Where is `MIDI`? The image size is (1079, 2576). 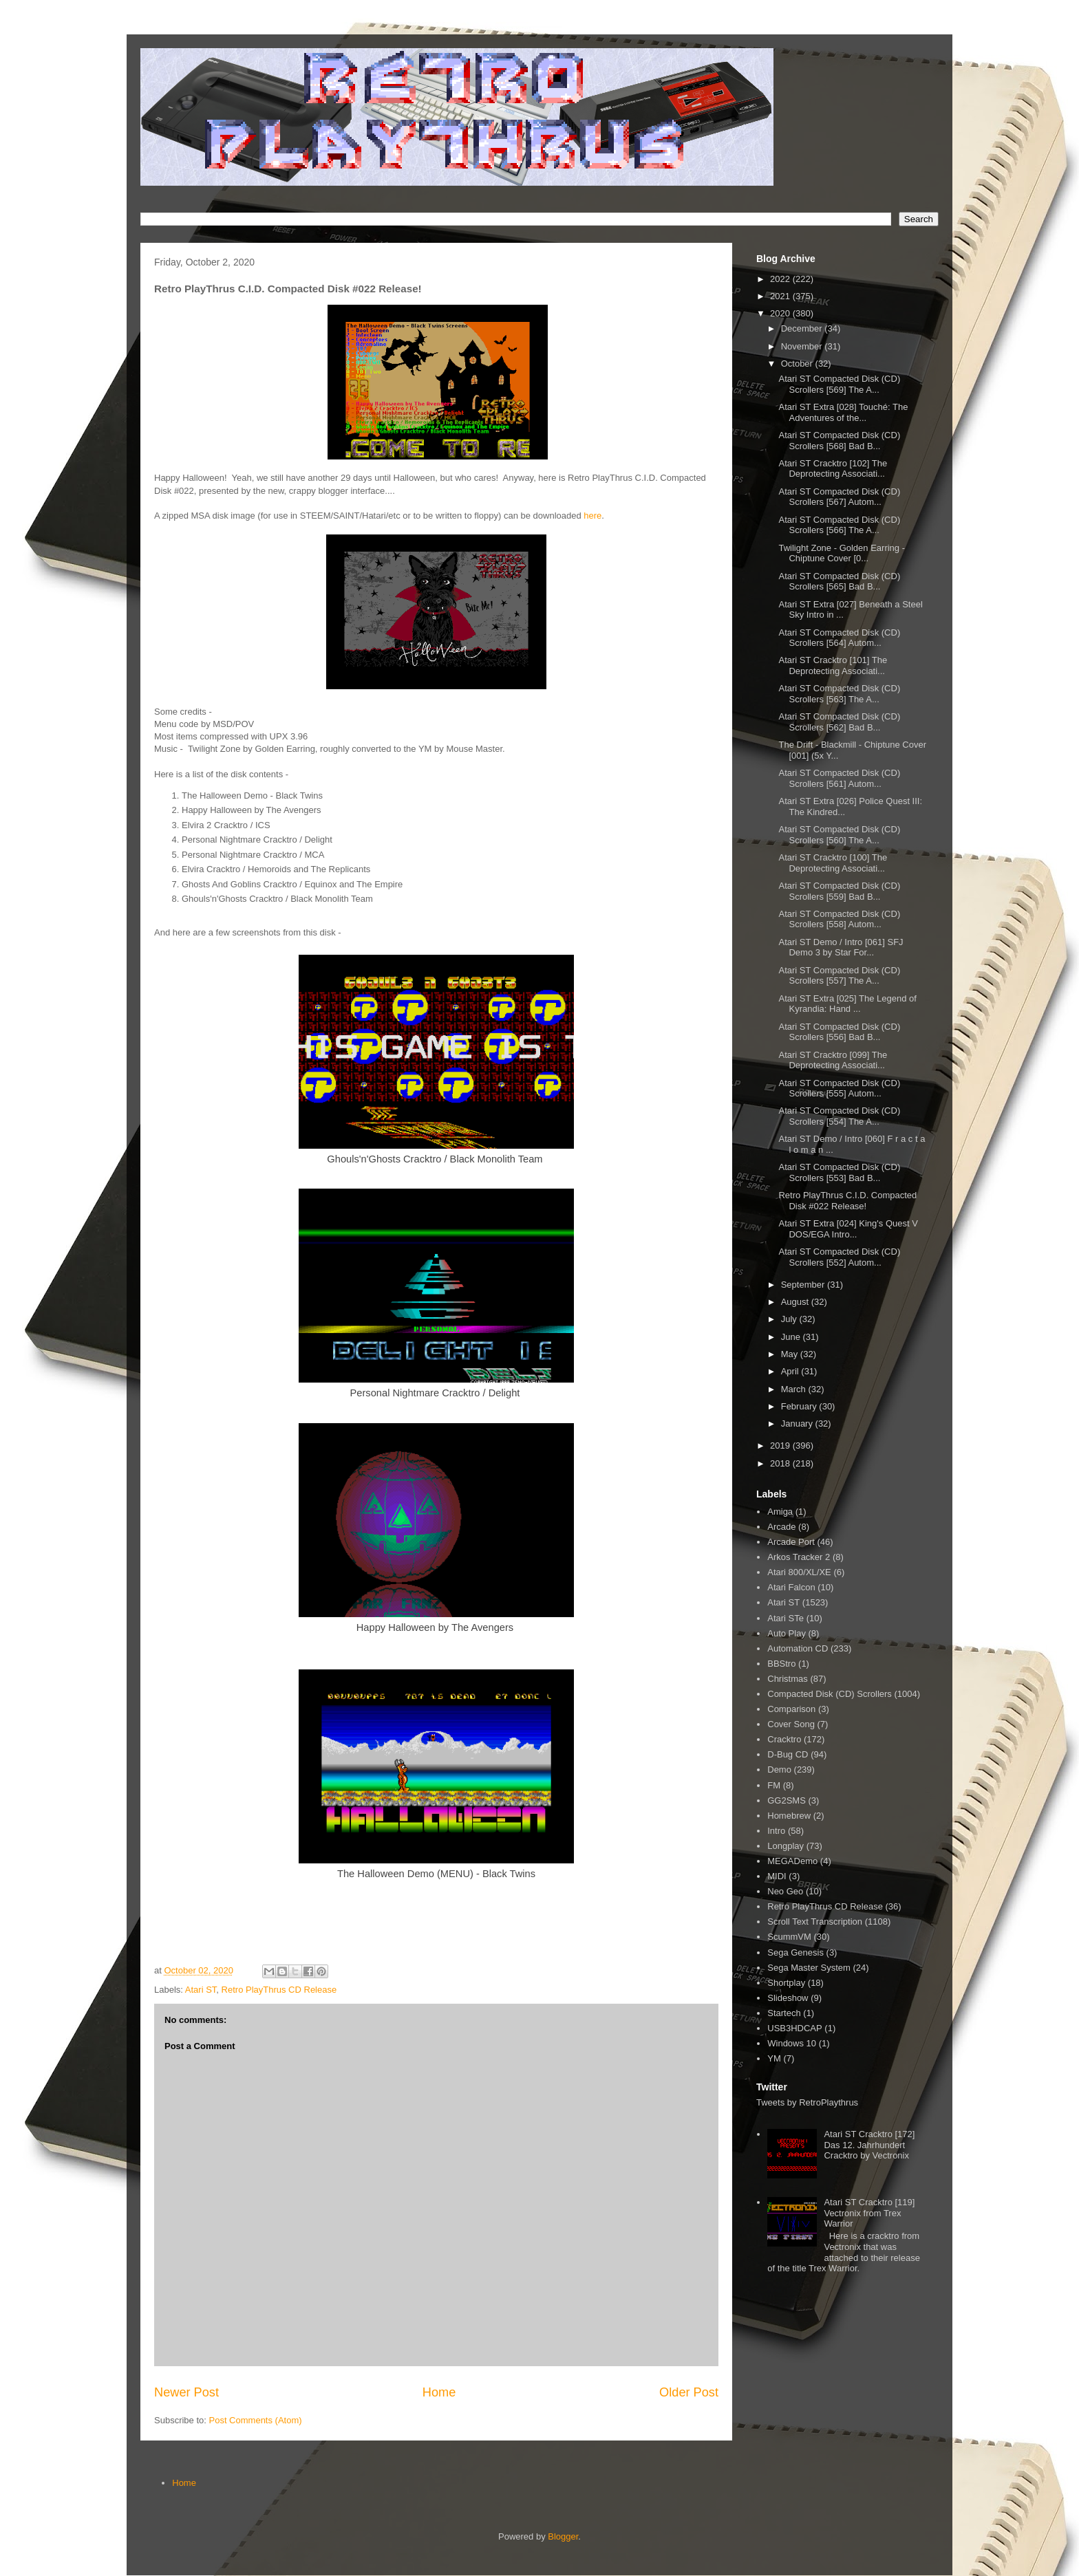 MIDI is located at coordinates (776, 1876).